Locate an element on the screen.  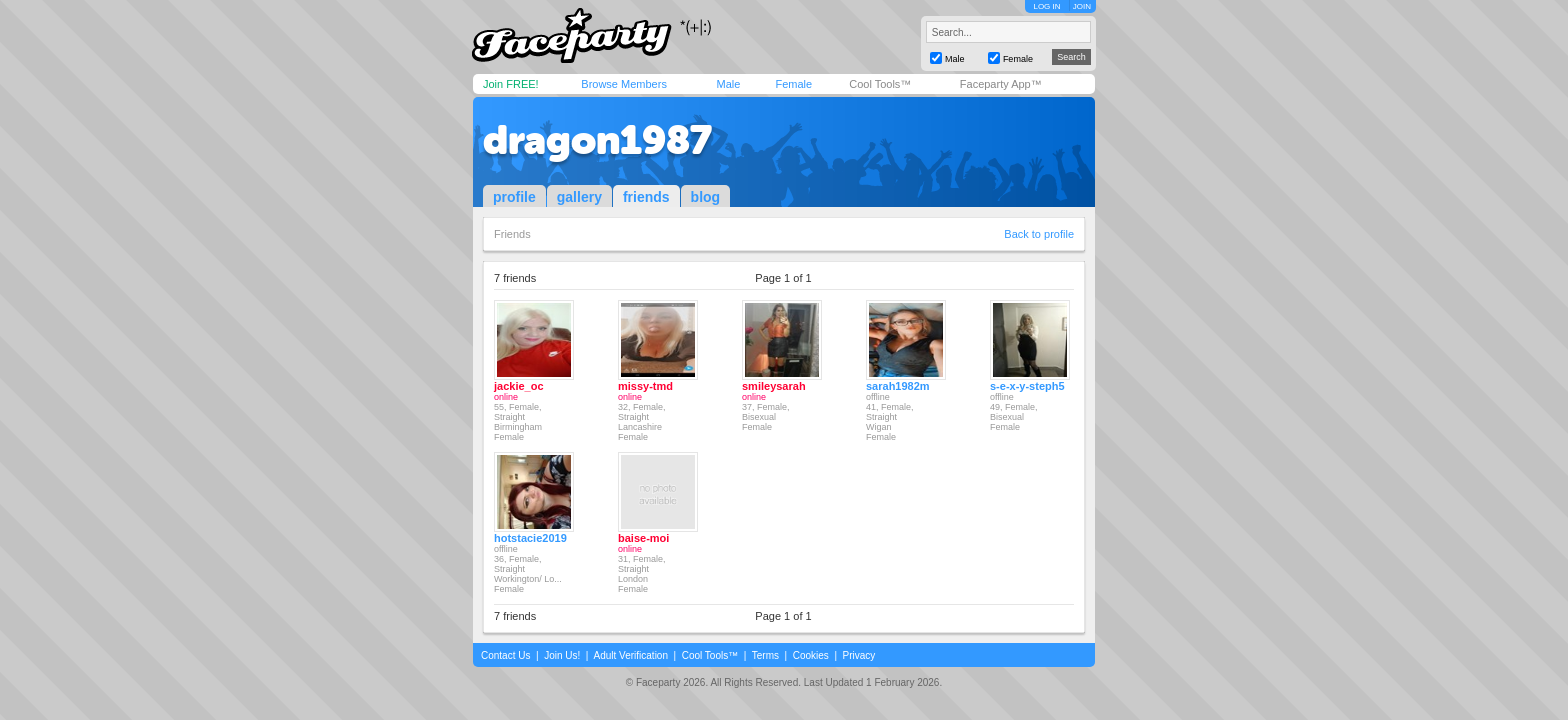
Cool Tools™ is located at coordinates (880, 84).